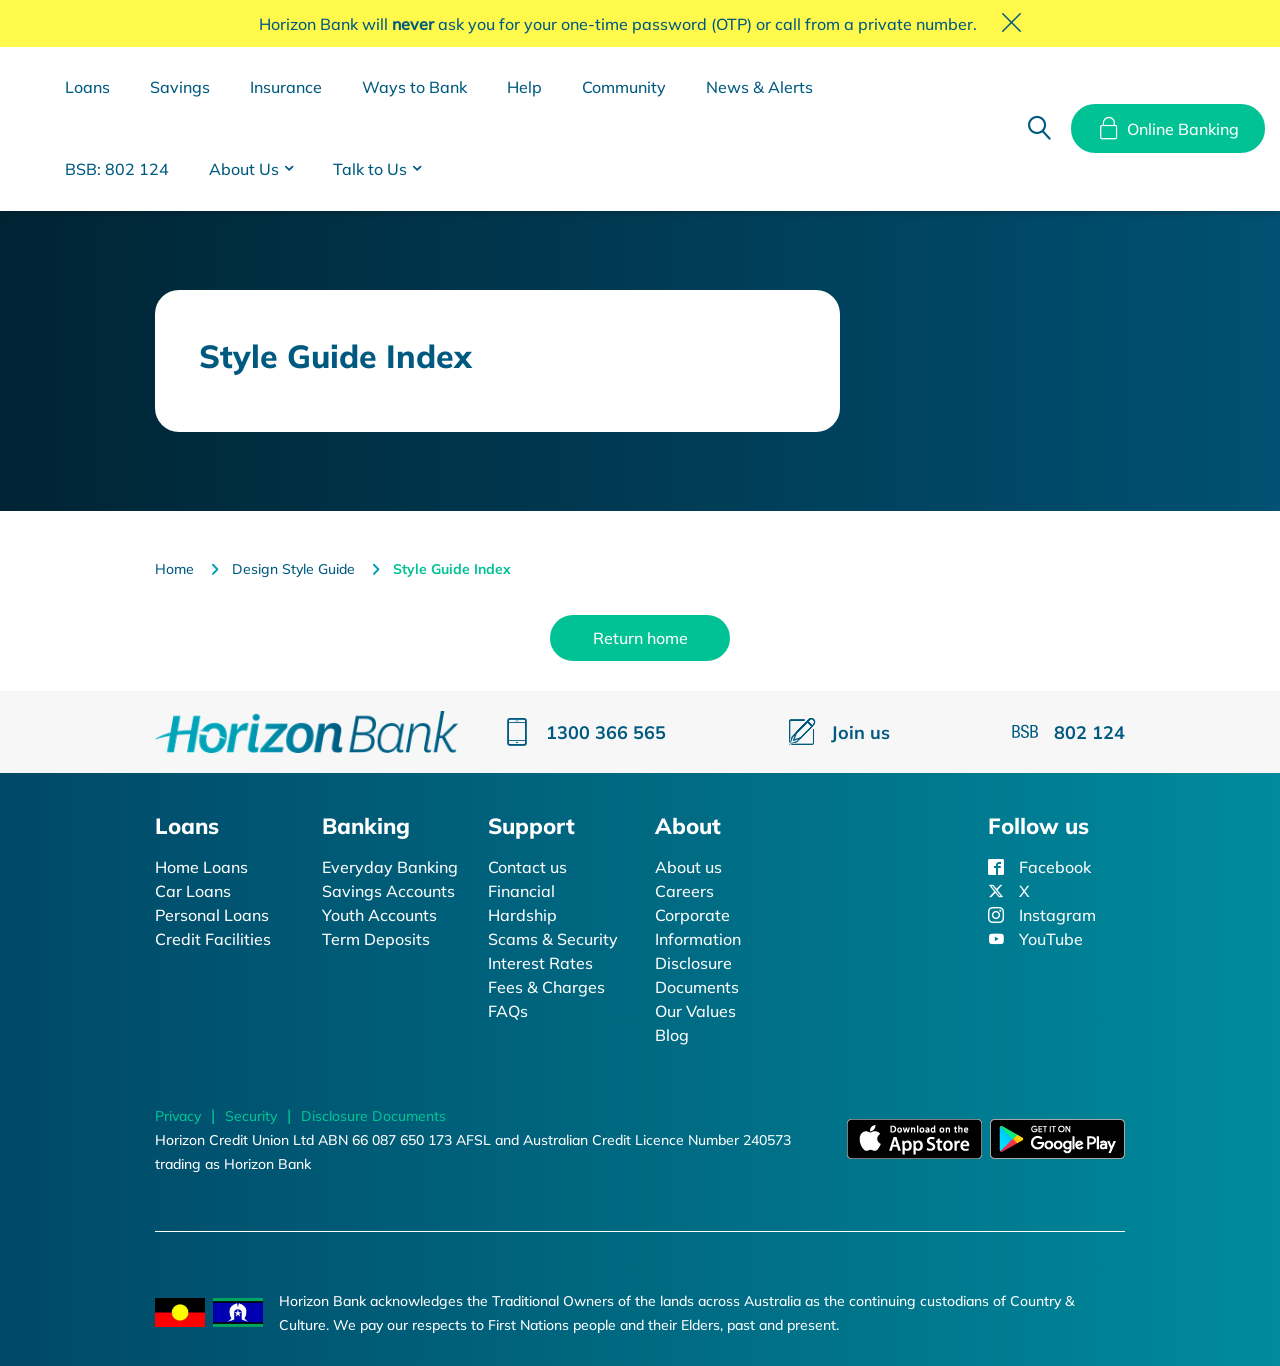 The height and width of the screenshot is (1366, 1280). Describe the element at coordinates (201, 867) in the screenshot. I see `Home Loans` at that location.